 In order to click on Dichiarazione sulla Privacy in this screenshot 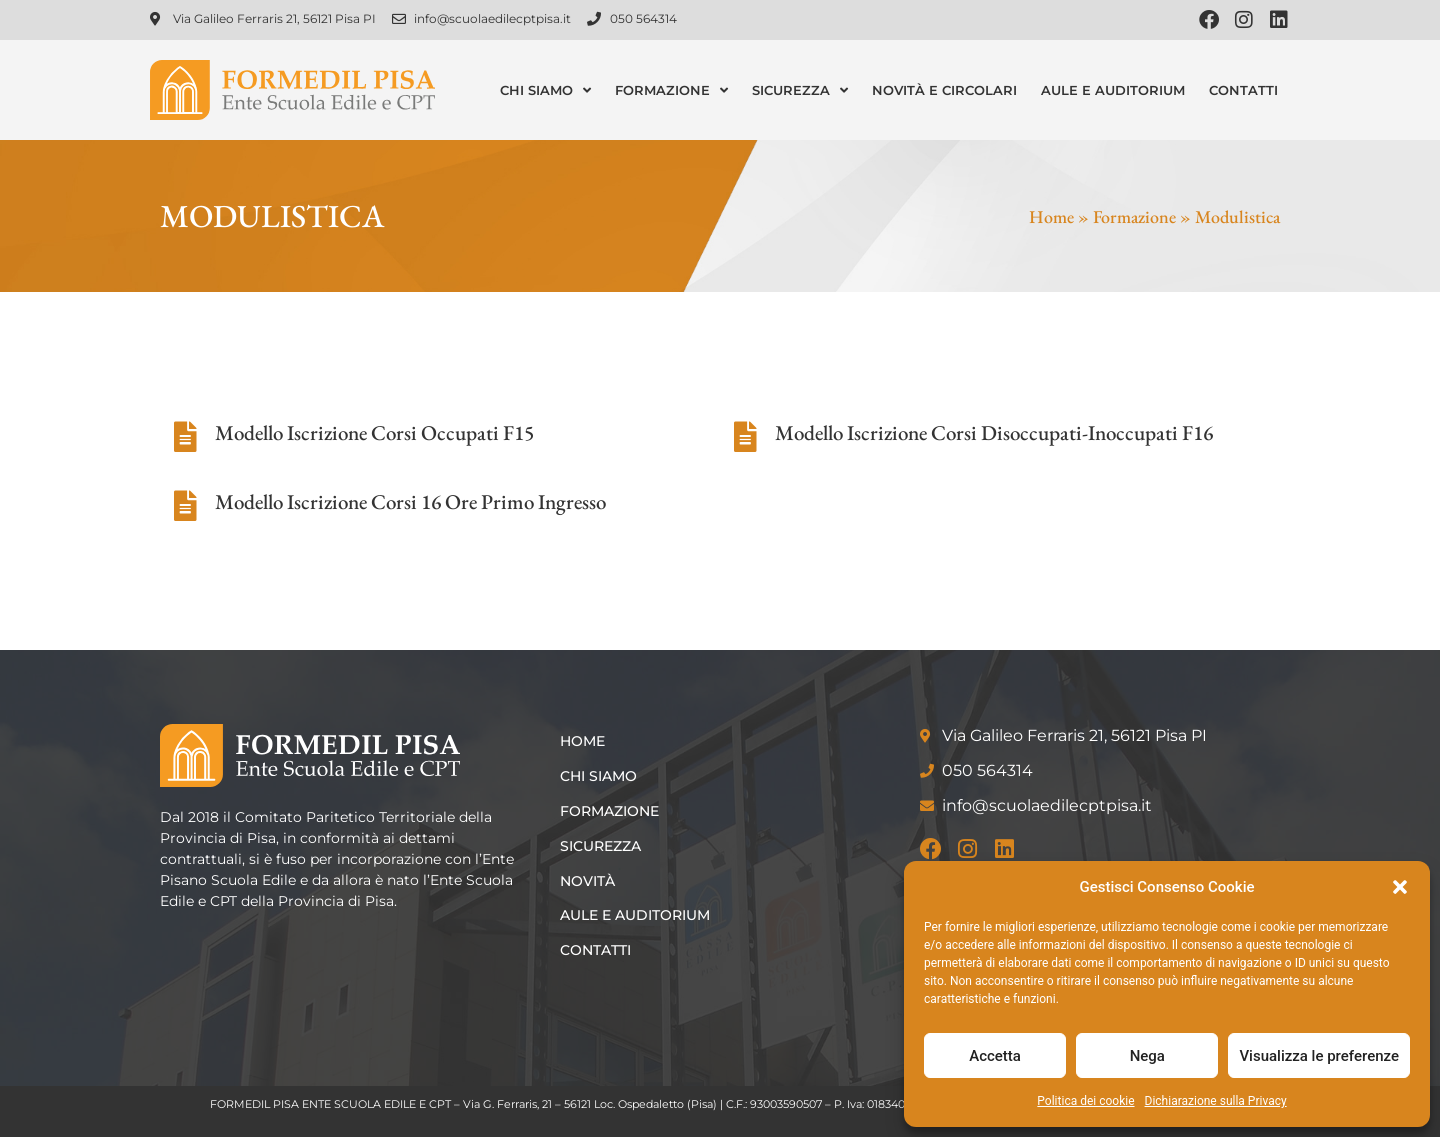, I will do `click(1216, 1101)`.